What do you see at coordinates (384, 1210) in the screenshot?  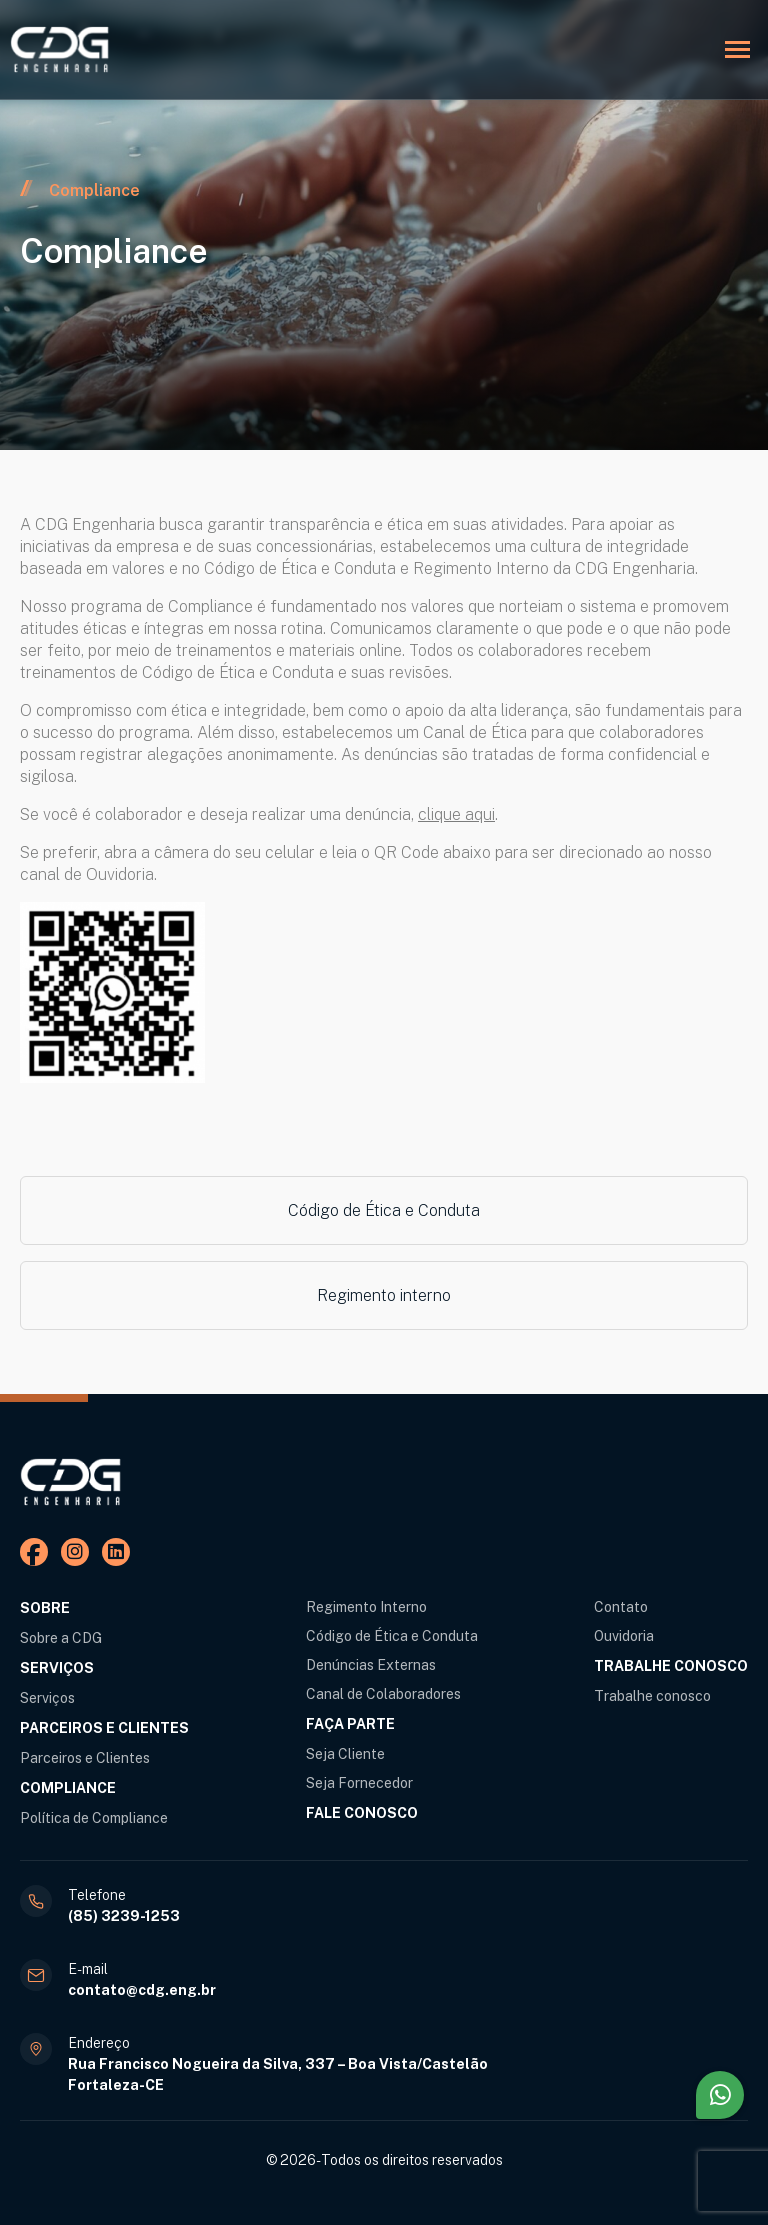 I see `Código de Ética e Conduta` at bounding box center [384, 1210].